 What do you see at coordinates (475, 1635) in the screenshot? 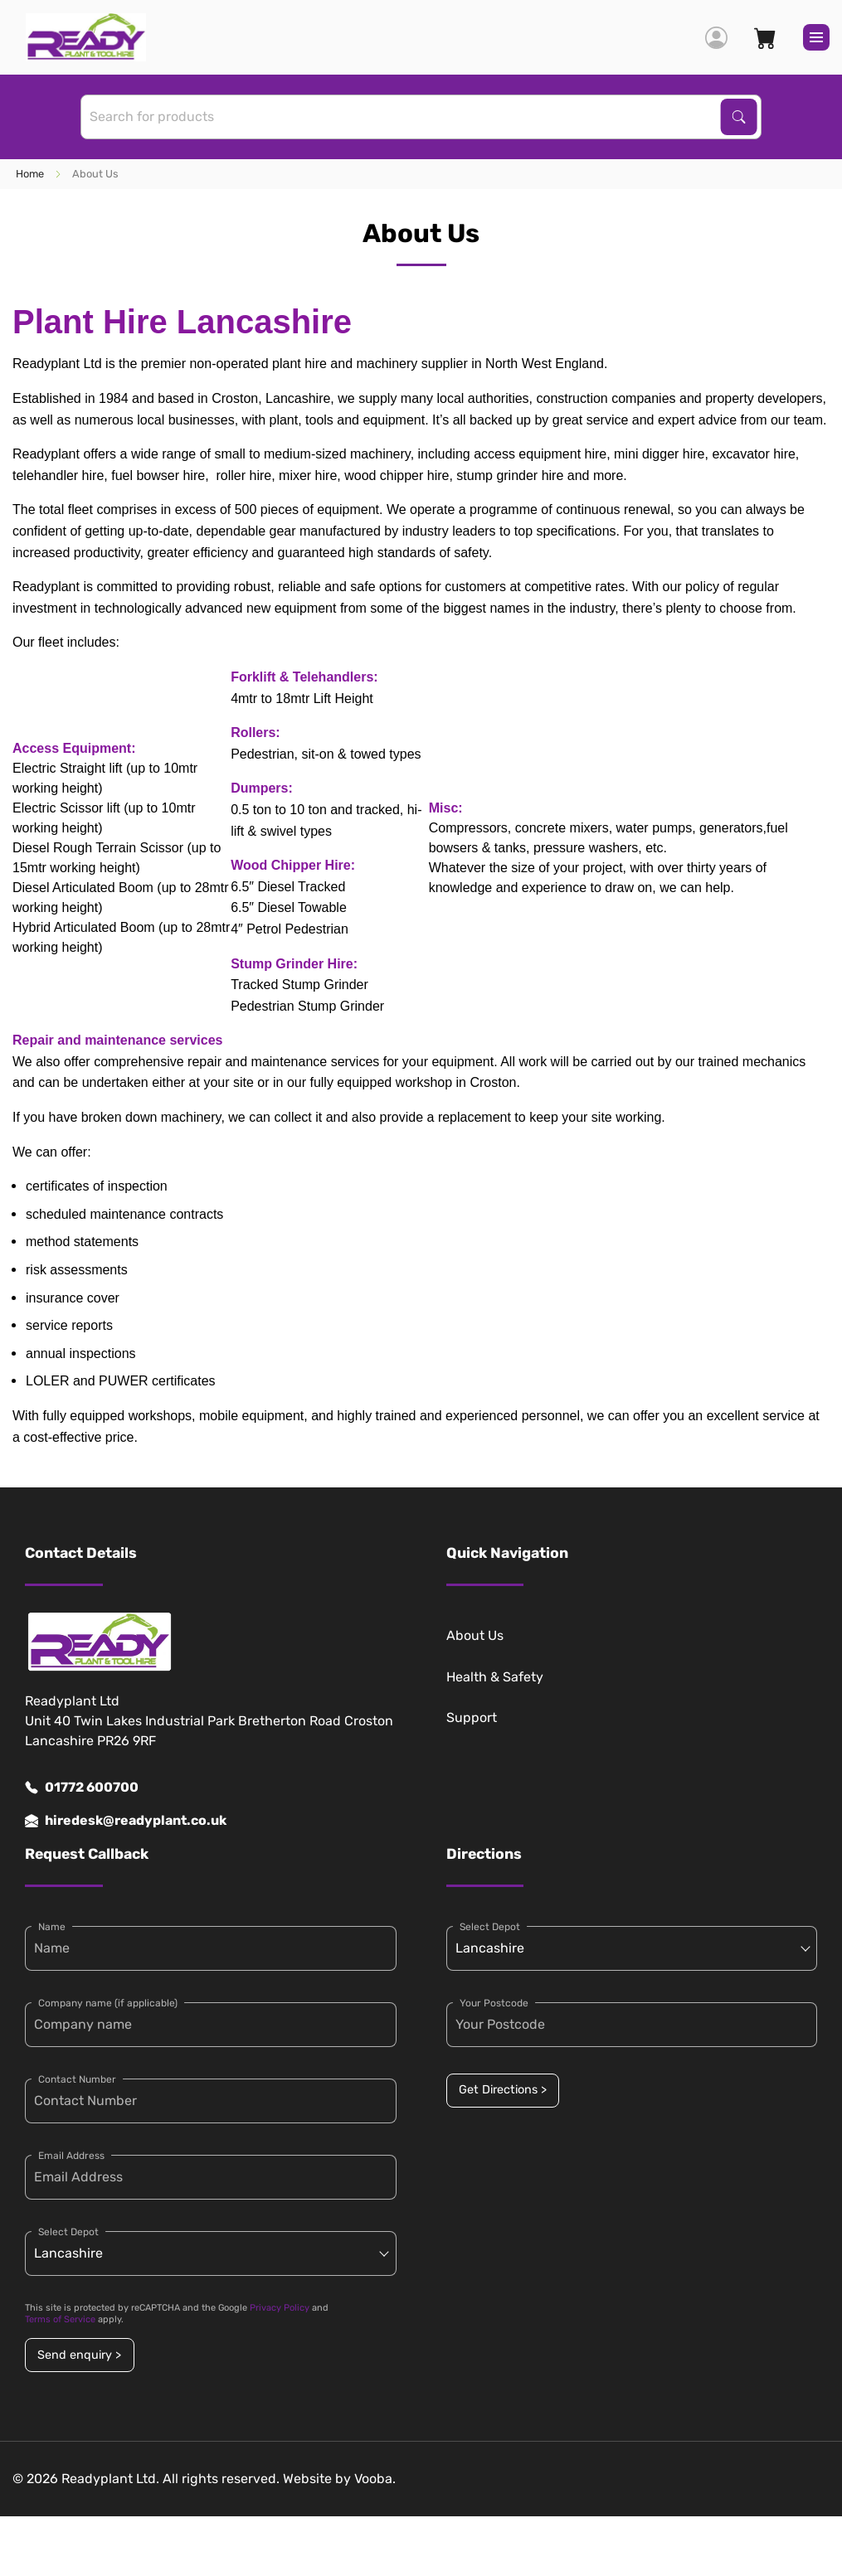
I see `About Us` at bounding box center [475, 1635].